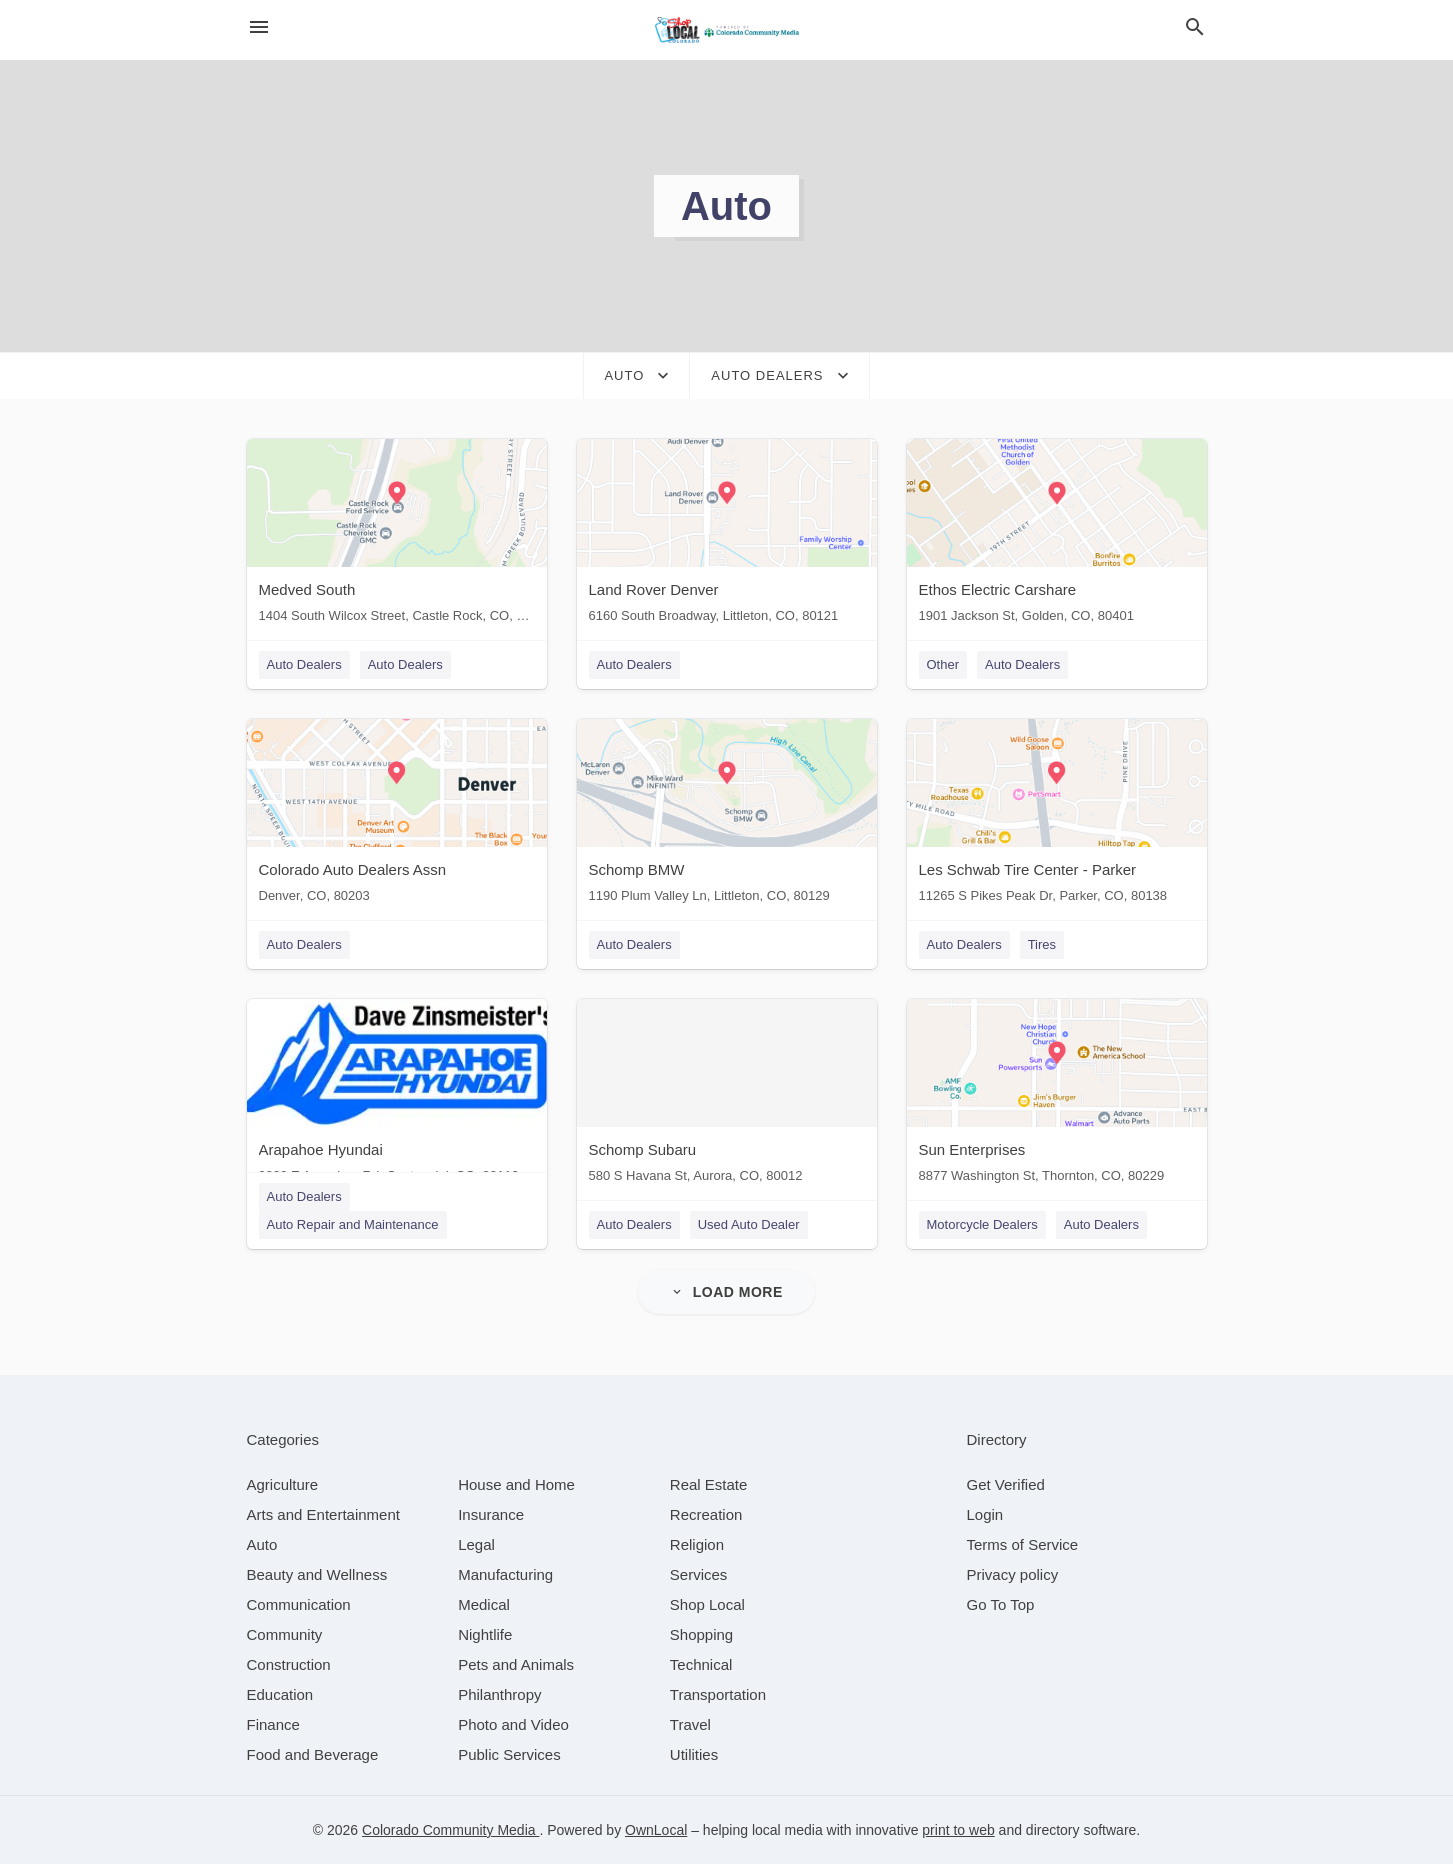  I want to click on [category Pets and Animals], so click(516, 1664).